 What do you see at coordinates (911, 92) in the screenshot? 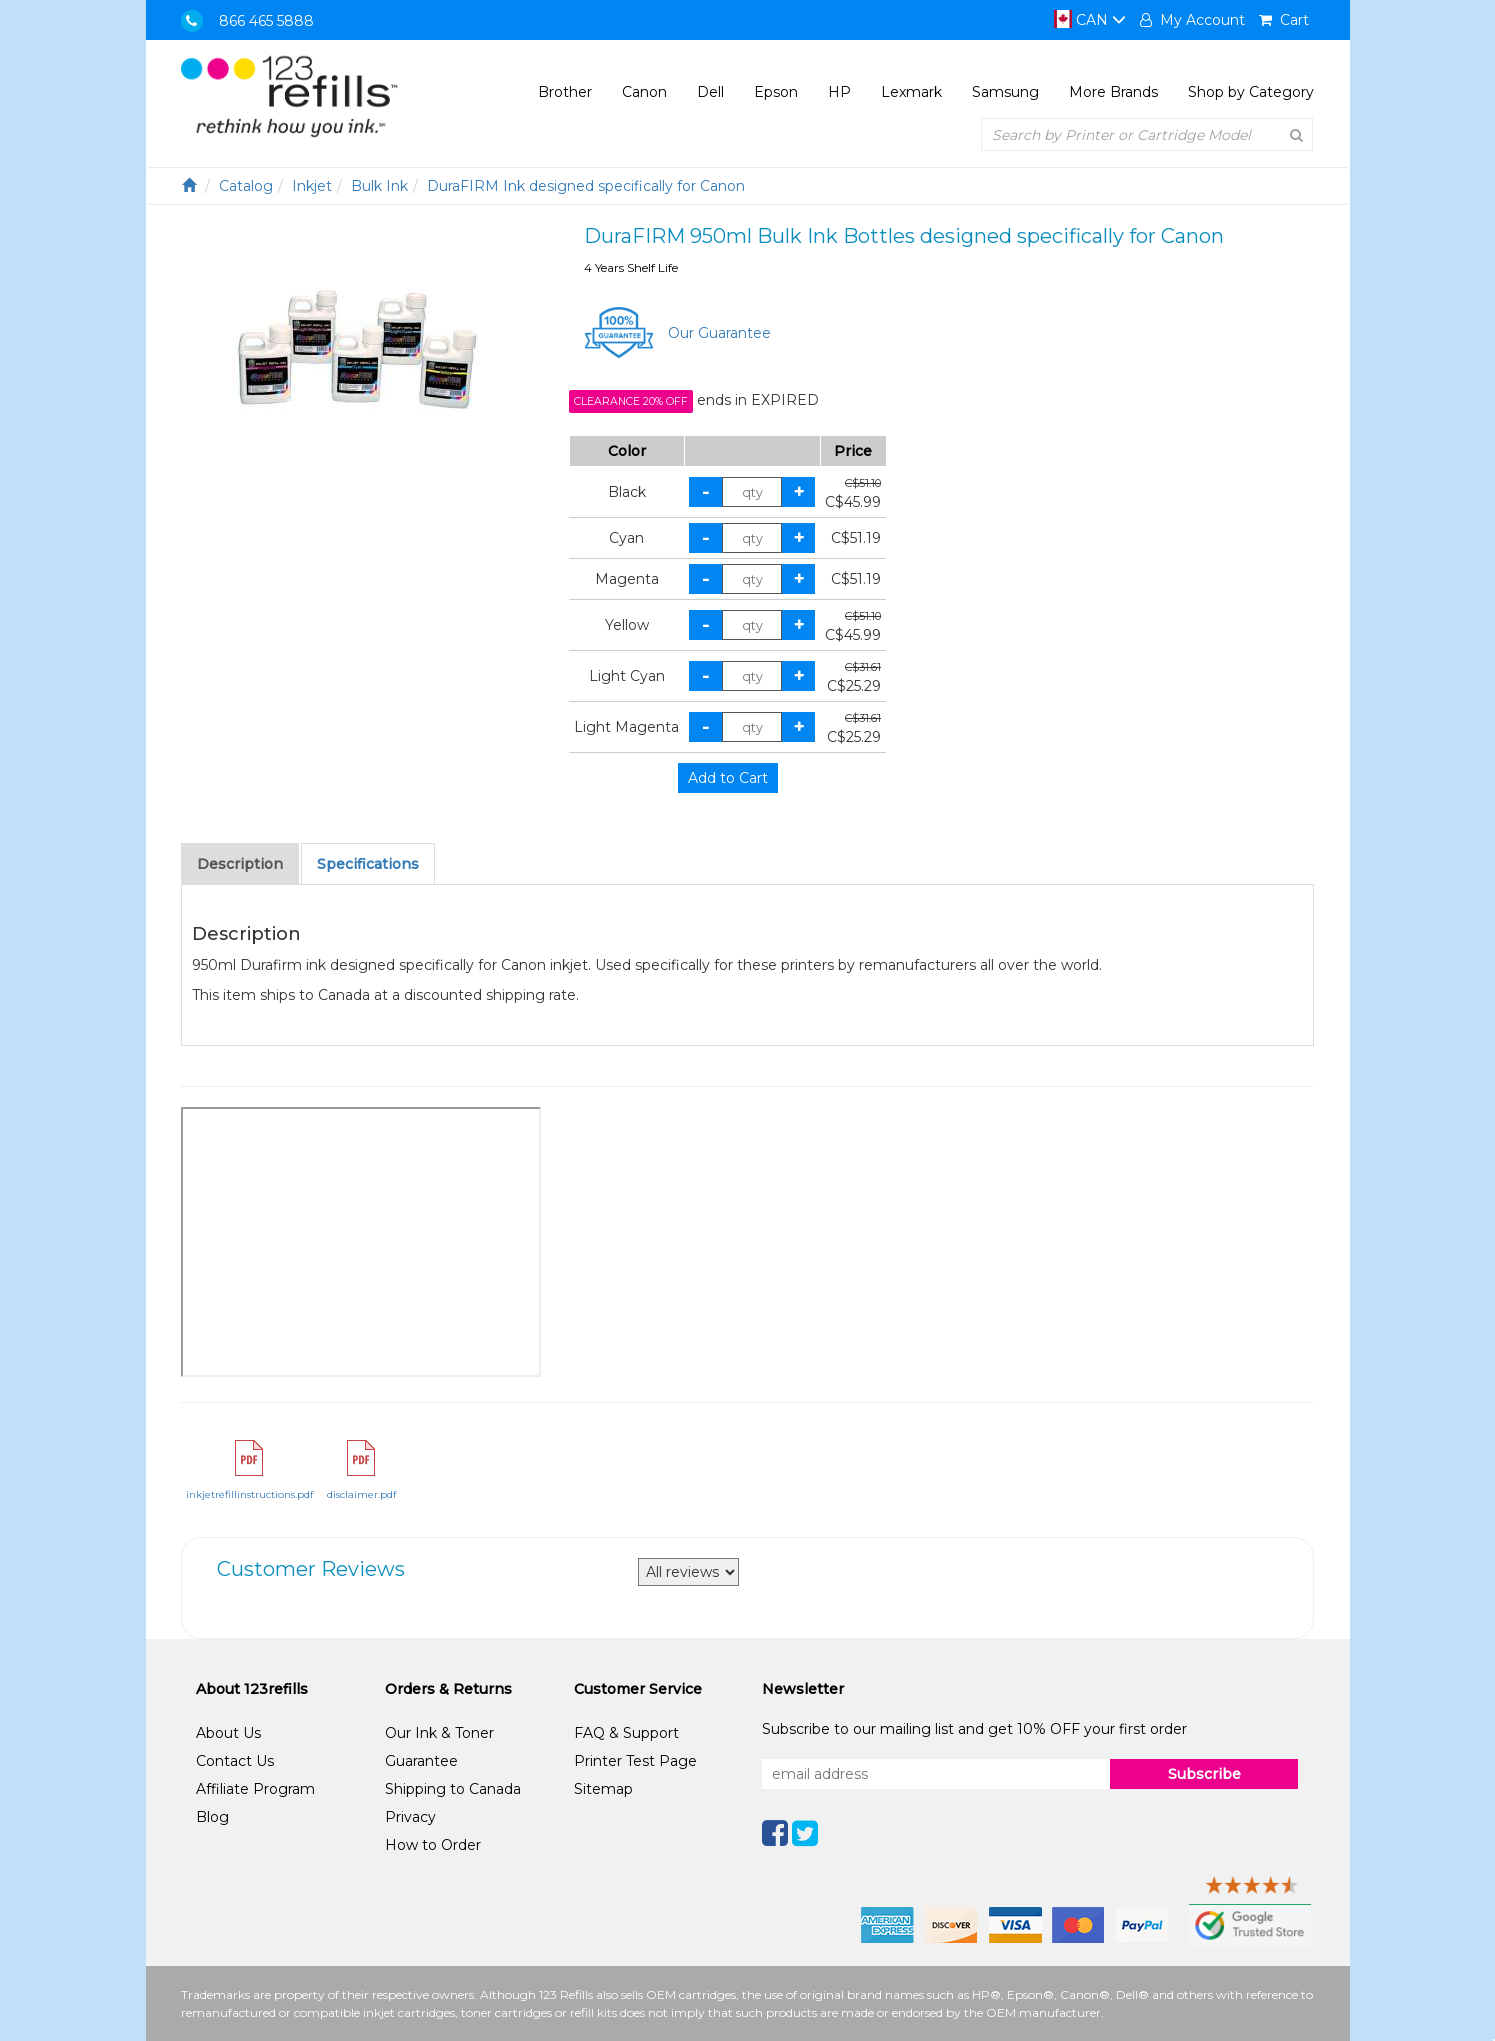
I see `Lexmark` at bounding box center [911, 92].